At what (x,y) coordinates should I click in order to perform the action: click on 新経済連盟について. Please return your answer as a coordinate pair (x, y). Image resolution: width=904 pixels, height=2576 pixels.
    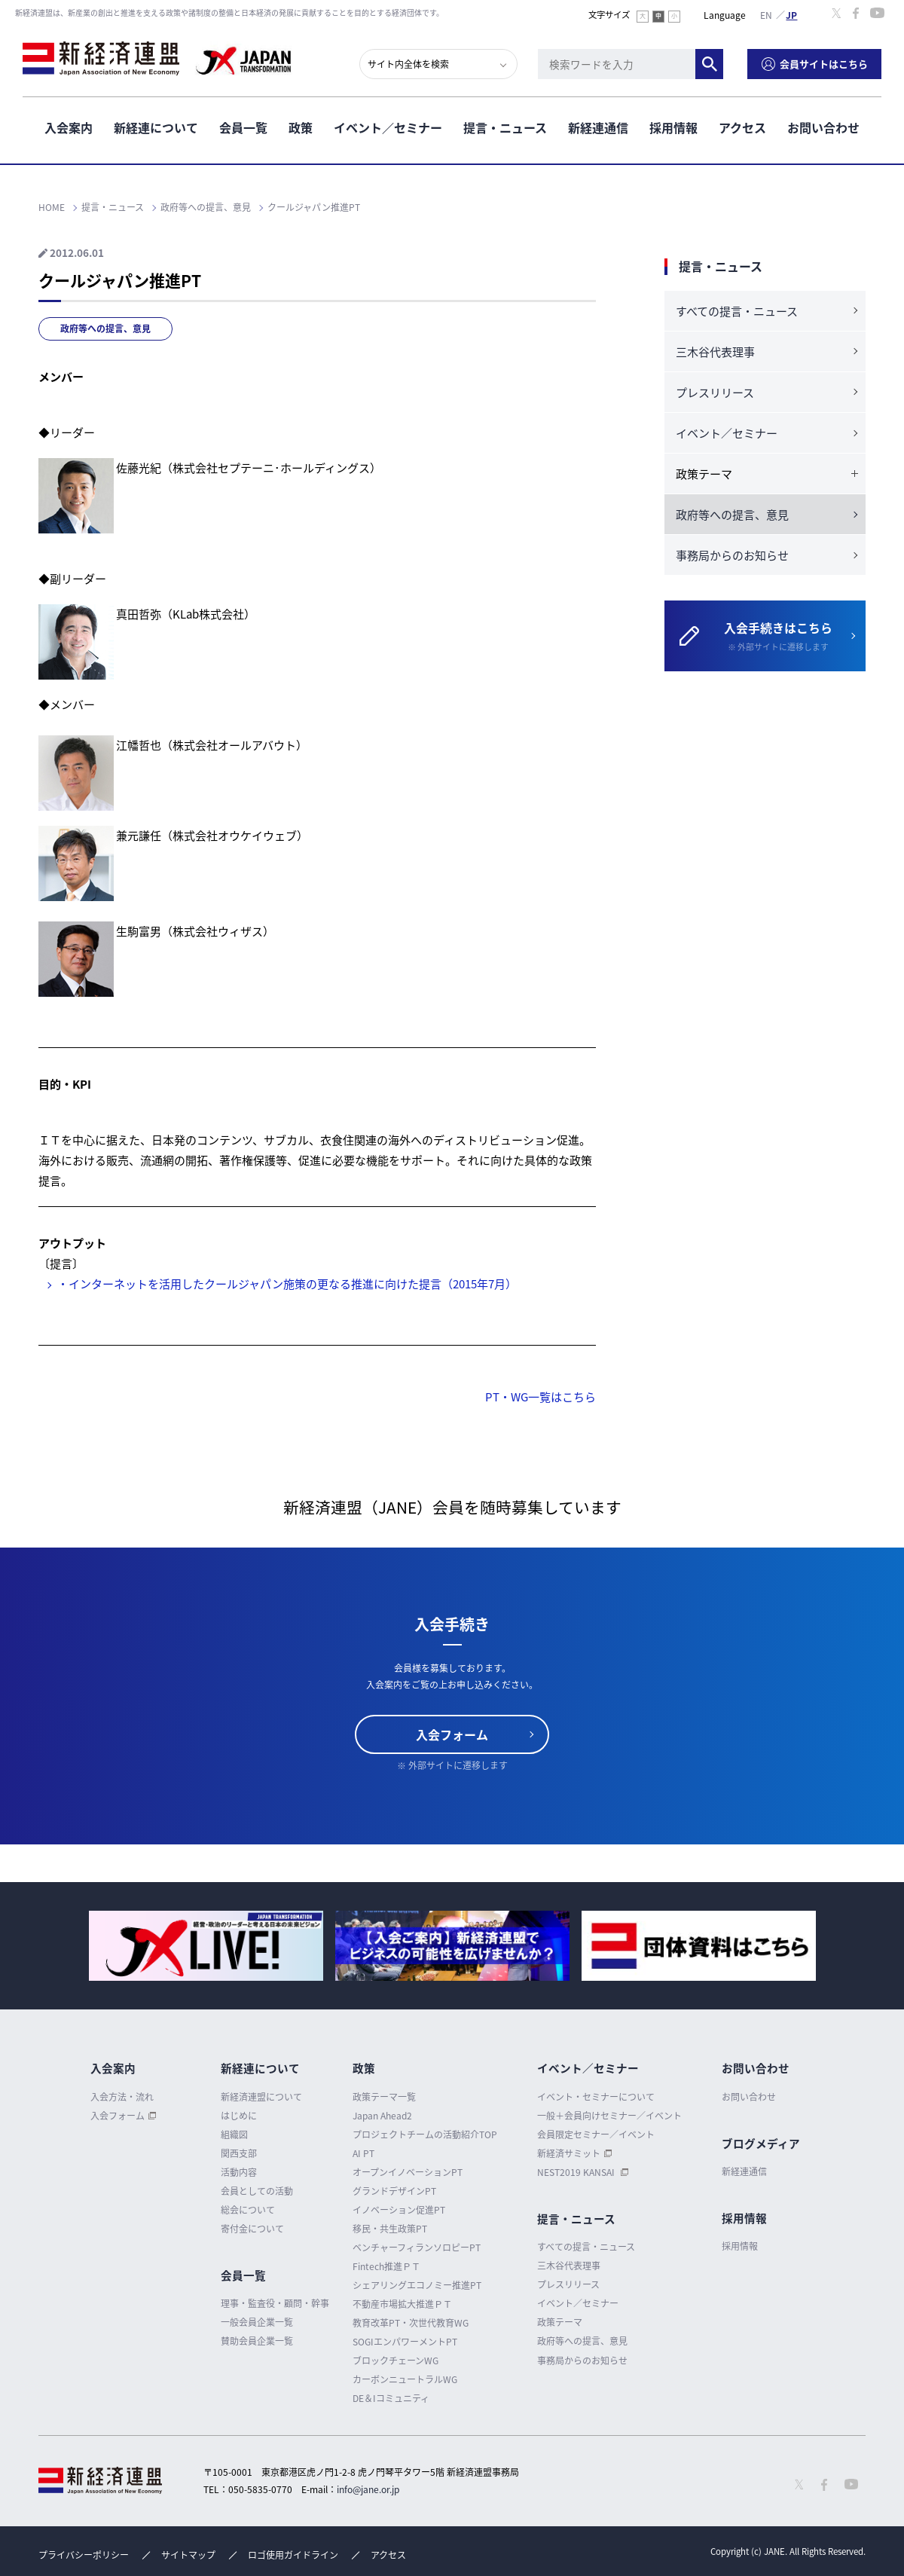
    Looking at the image, I should click on (261, 2097).